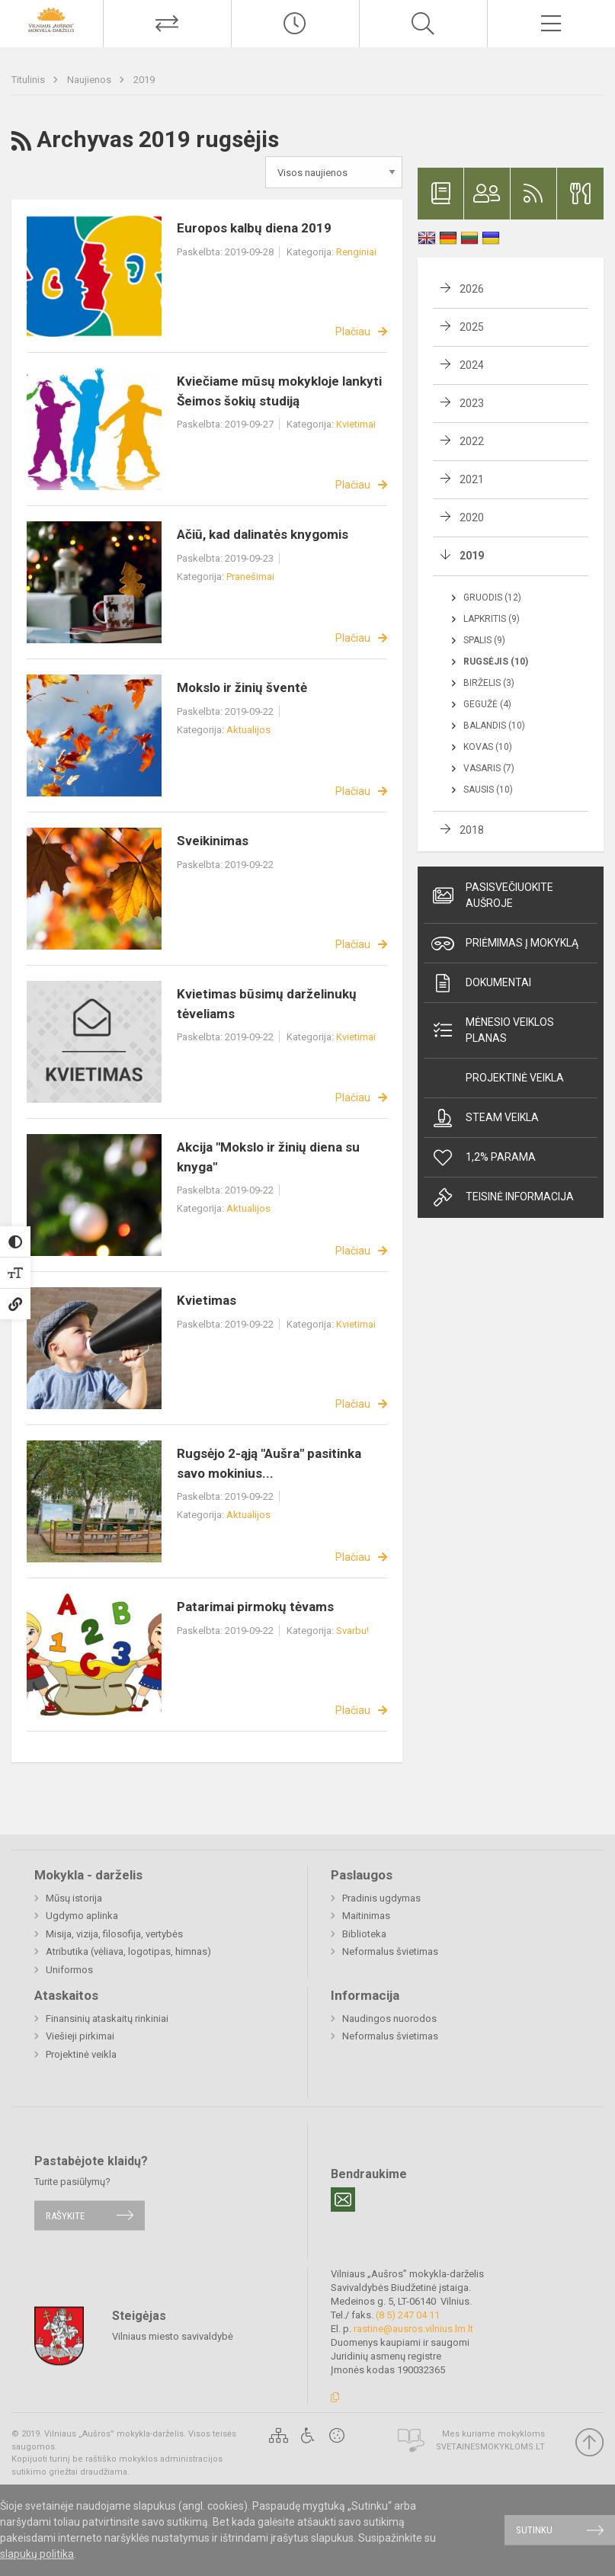 The height and width of the screenshot is (2576, 615). What do you see at coordinates (390, 1951) in the screenshot?
I see `Neformalus švietimas` at bounding box center [390, 1951].